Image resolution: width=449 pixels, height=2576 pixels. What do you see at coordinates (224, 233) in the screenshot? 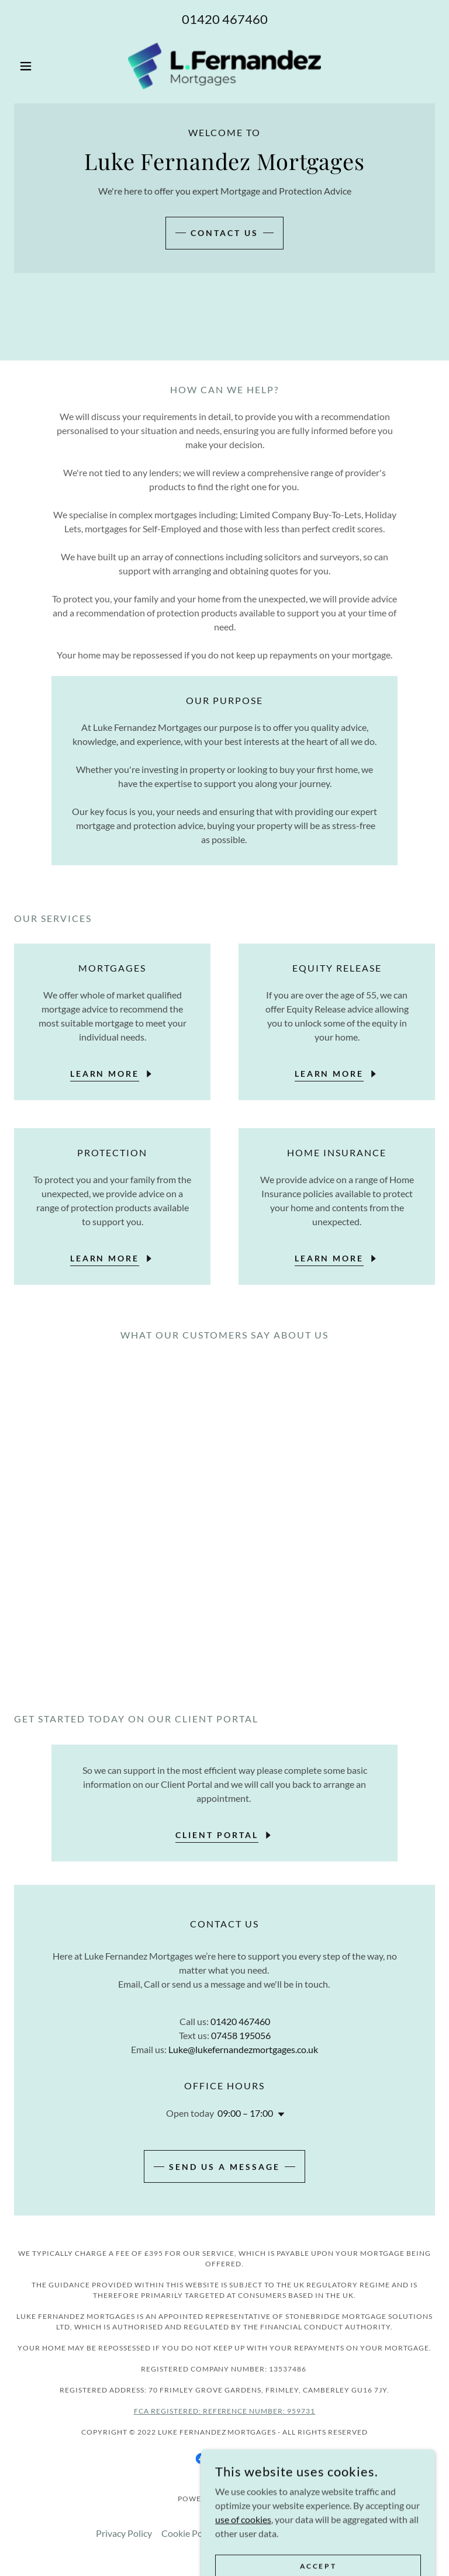
I see `Contact us` at bounding box center [224, 233].